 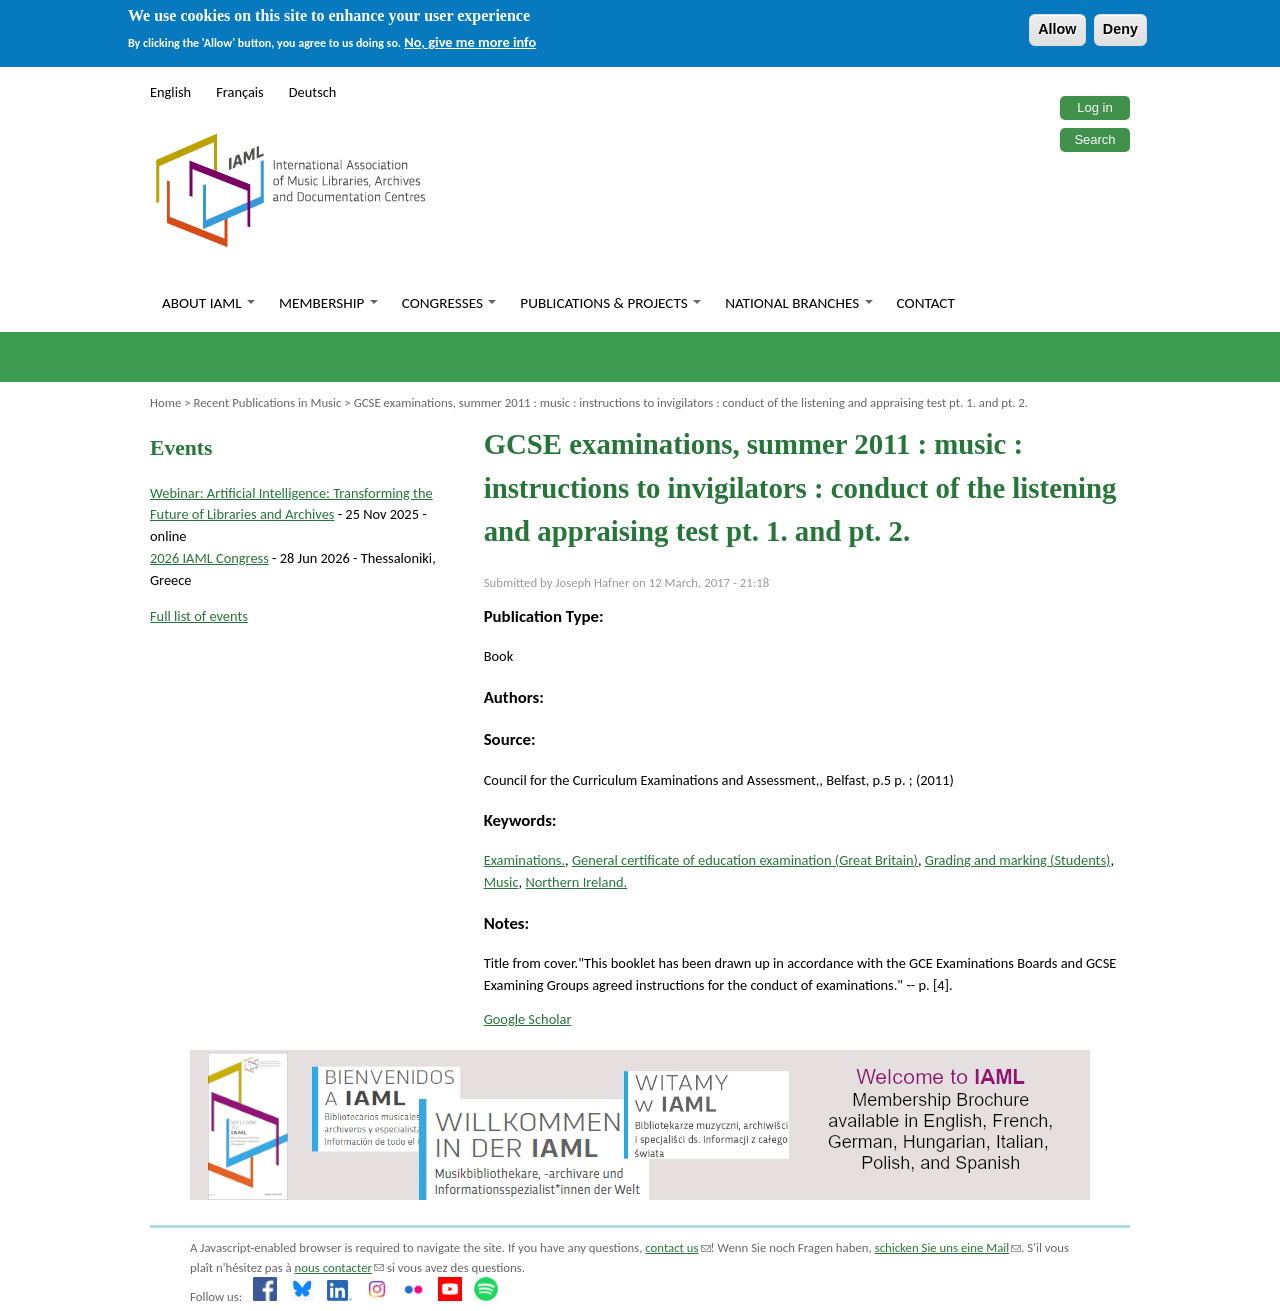 I want to click on General certificate of education examination (Great Britain), so click(x=745, y=860).